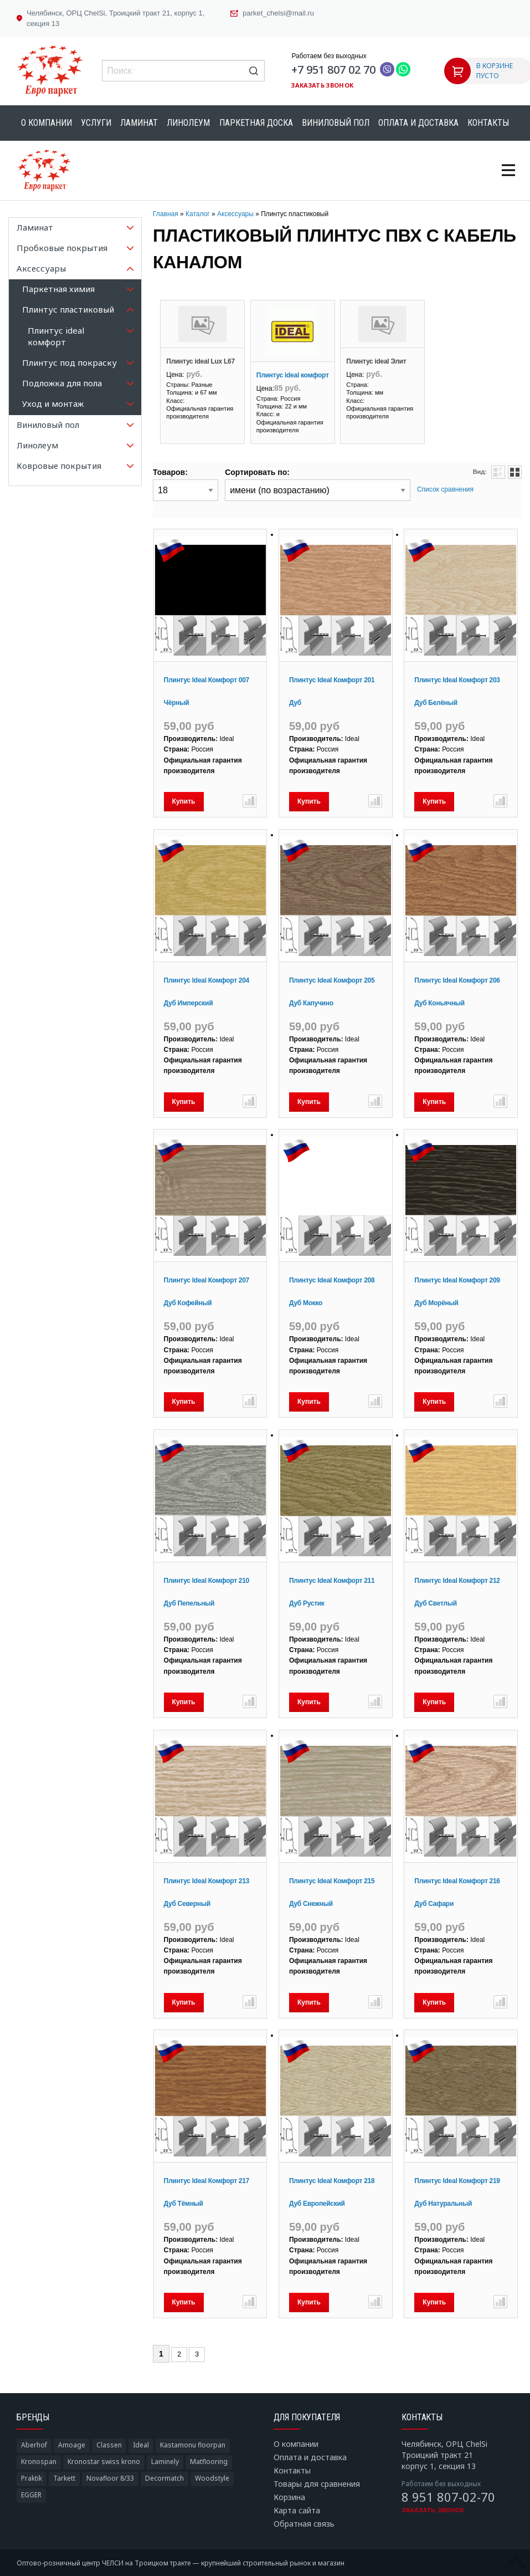  I want to click on Classen, so click(109, 2445).